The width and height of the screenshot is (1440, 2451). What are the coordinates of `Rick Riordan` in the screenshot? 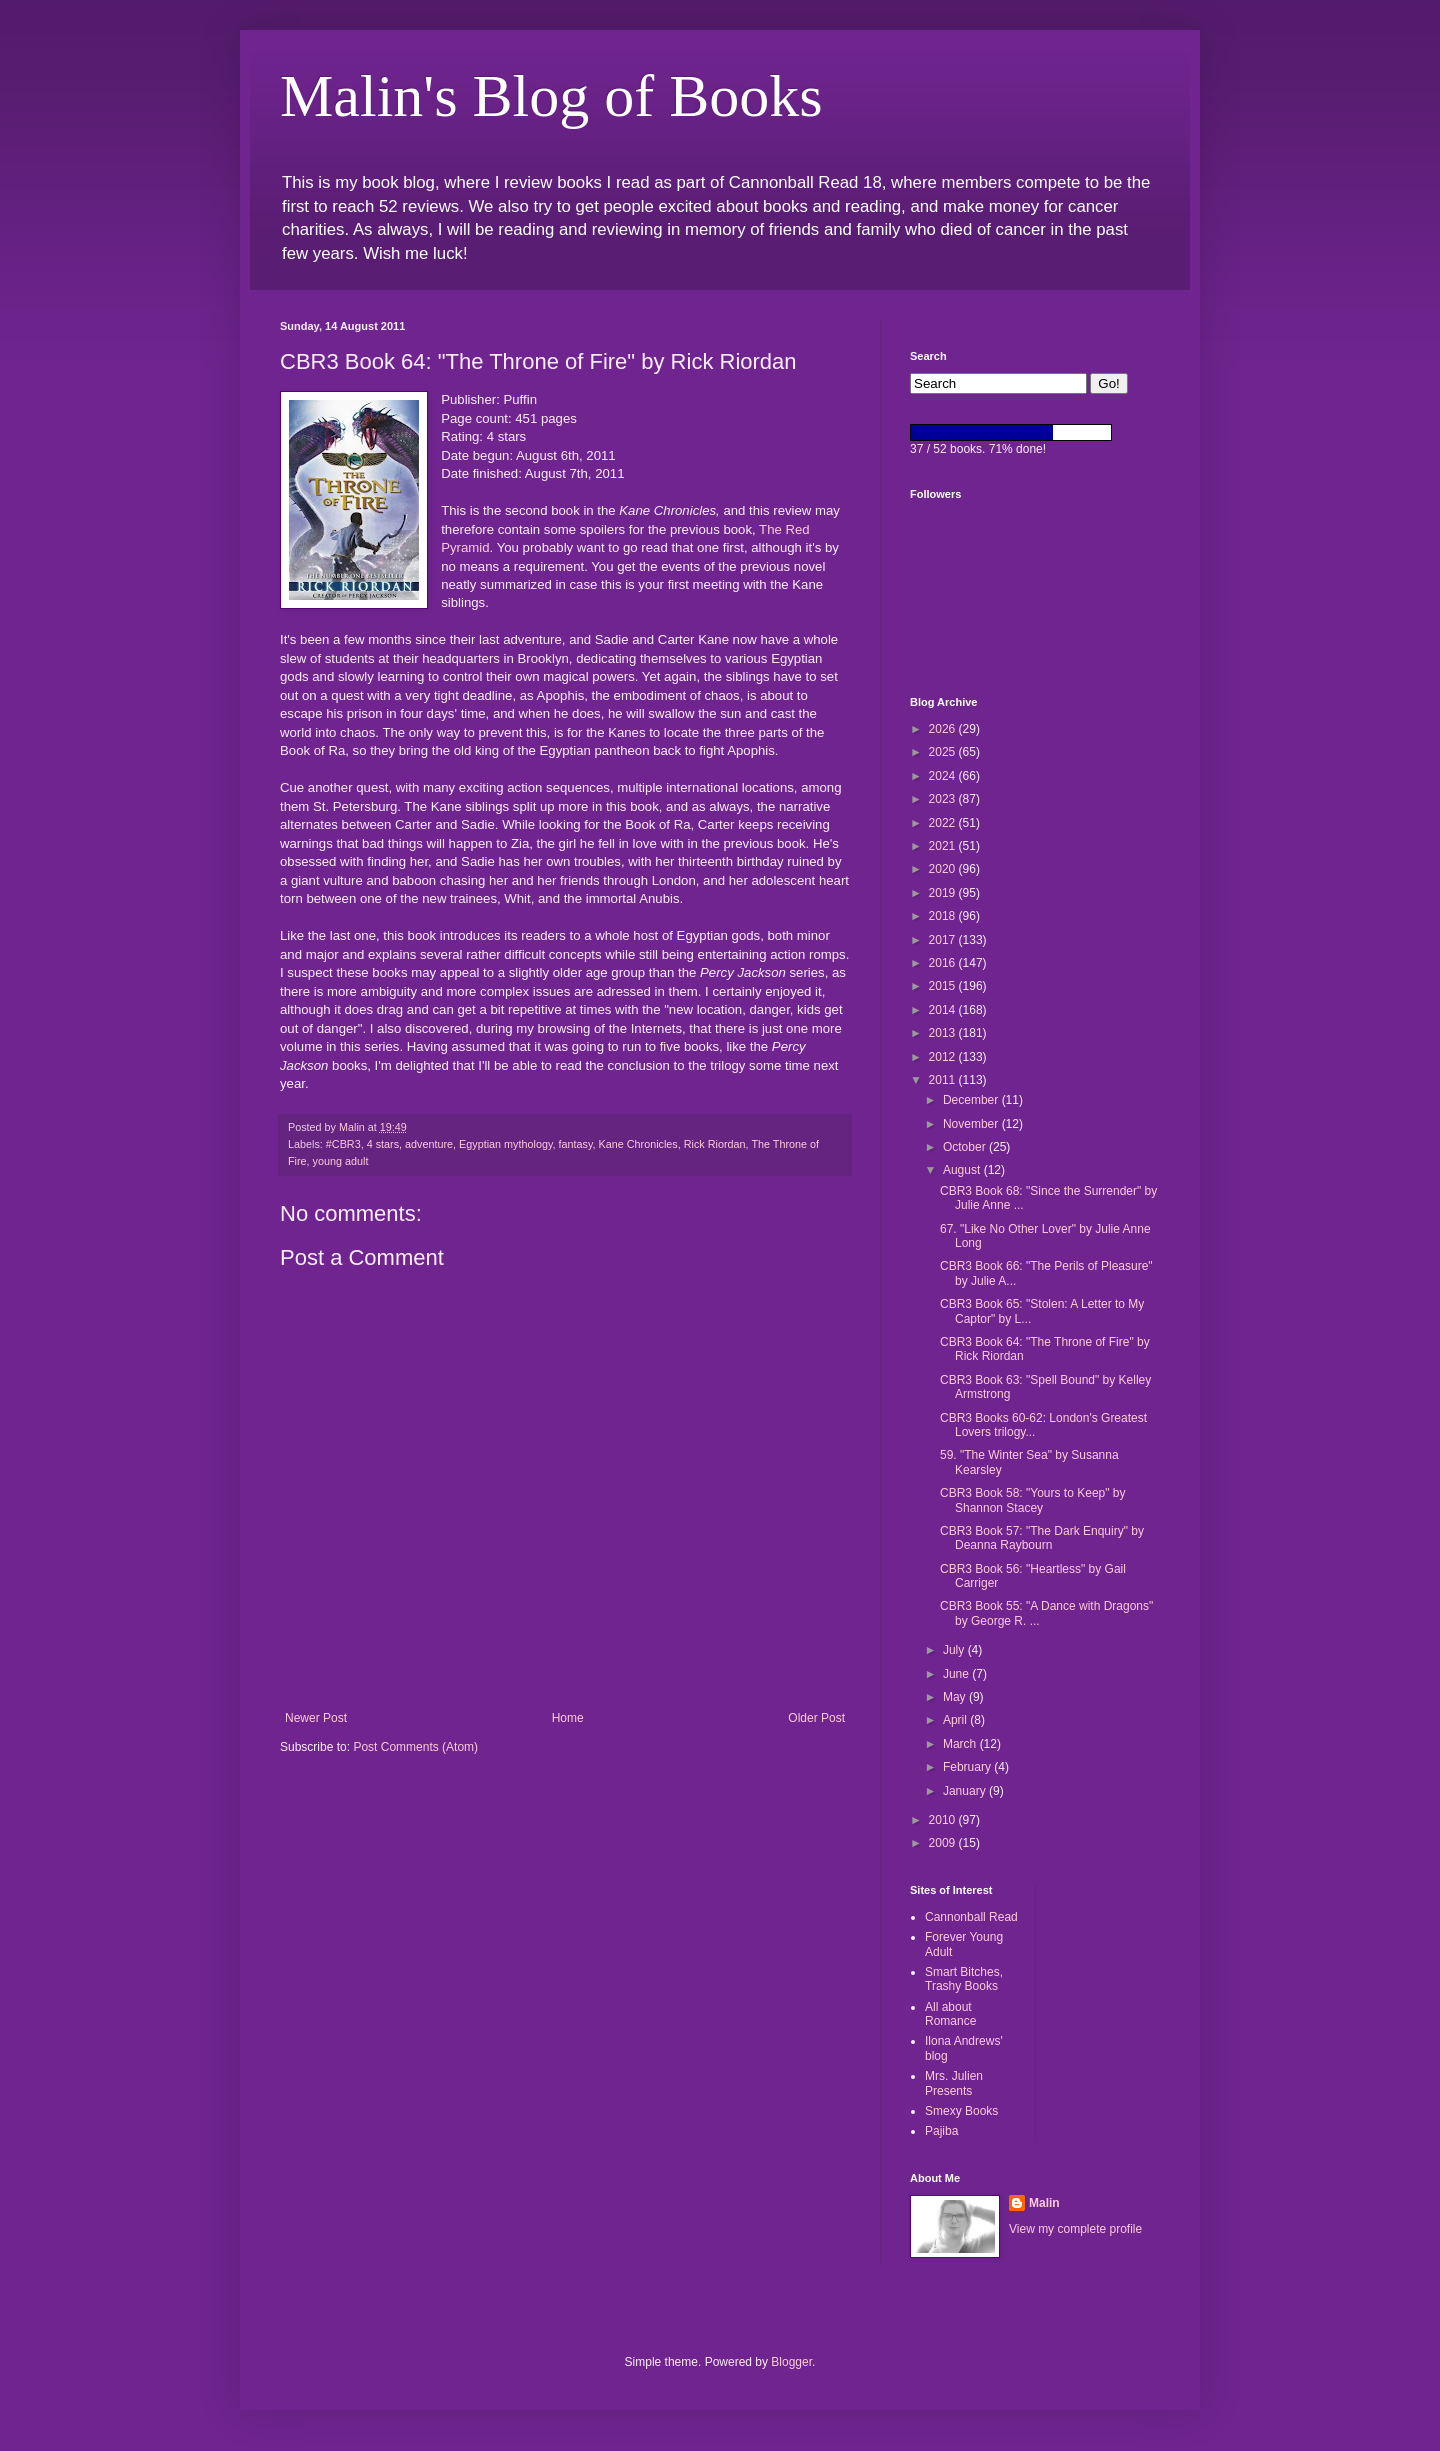 It's located at (715, 1144).